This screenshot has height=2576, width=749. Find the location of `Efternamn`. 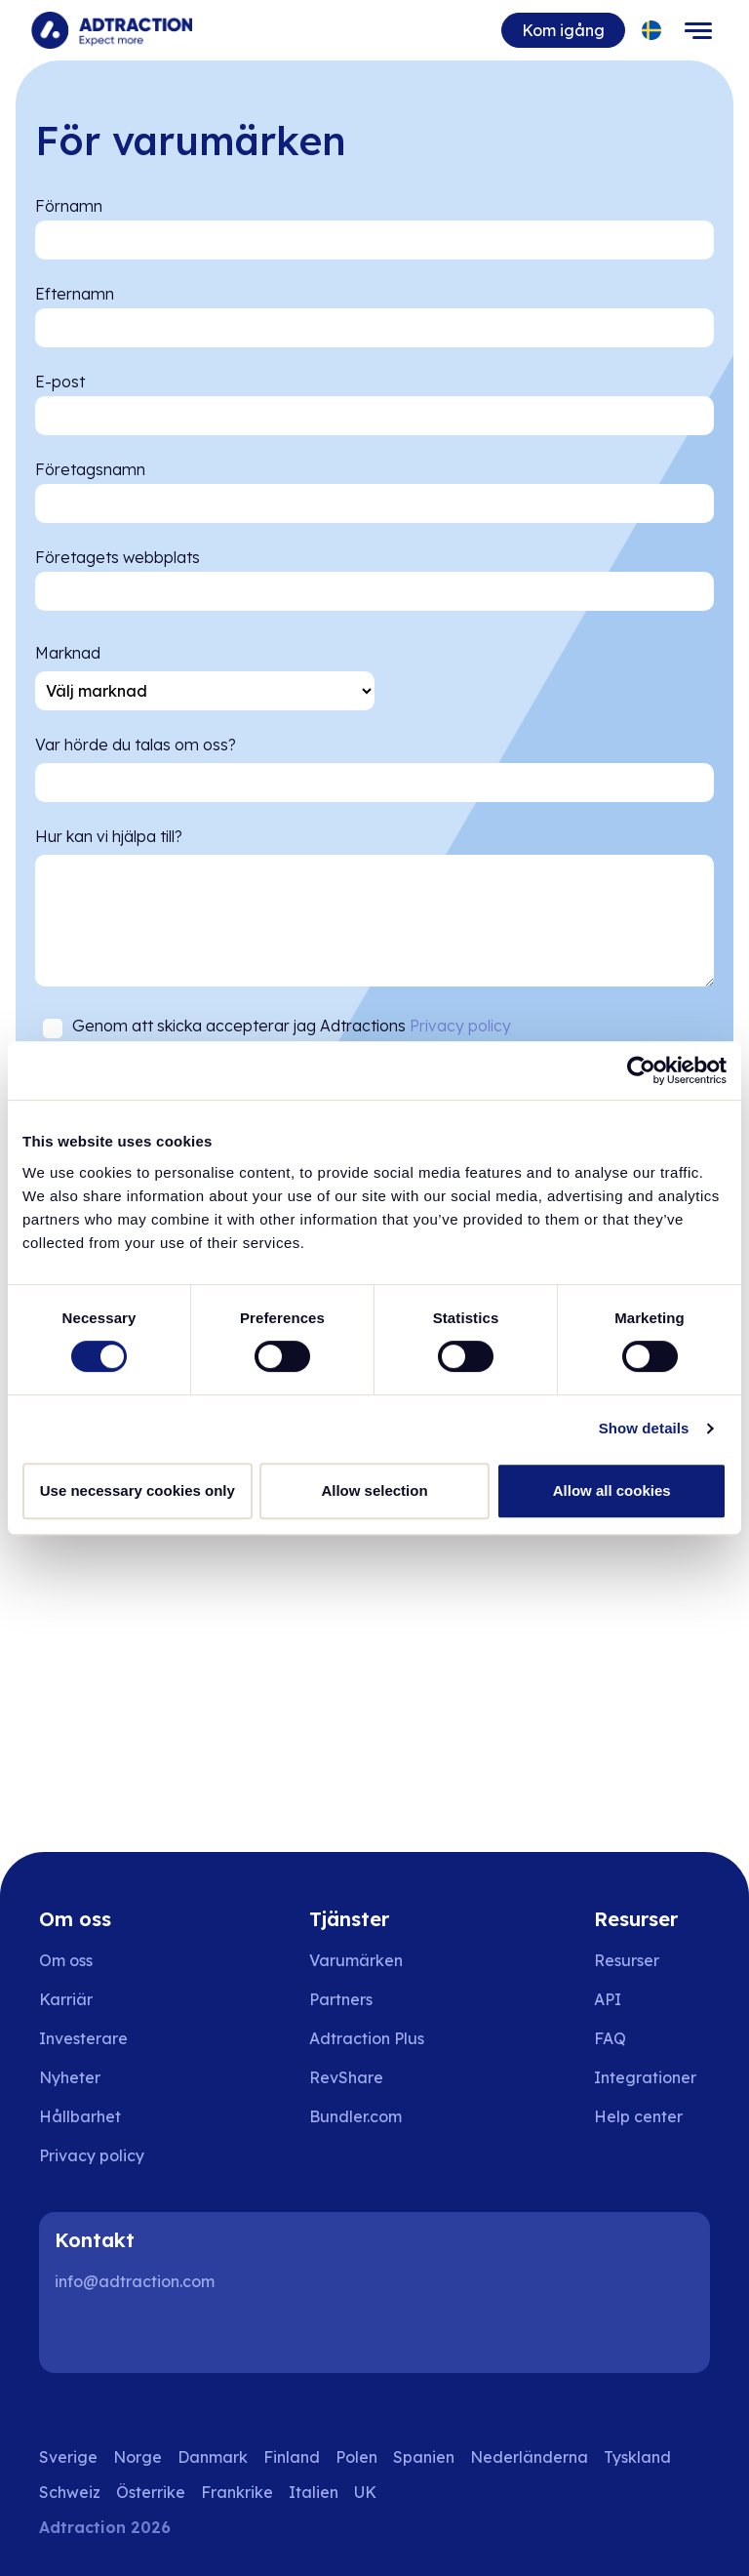

Efternamn is located at coordinates (74, 293).